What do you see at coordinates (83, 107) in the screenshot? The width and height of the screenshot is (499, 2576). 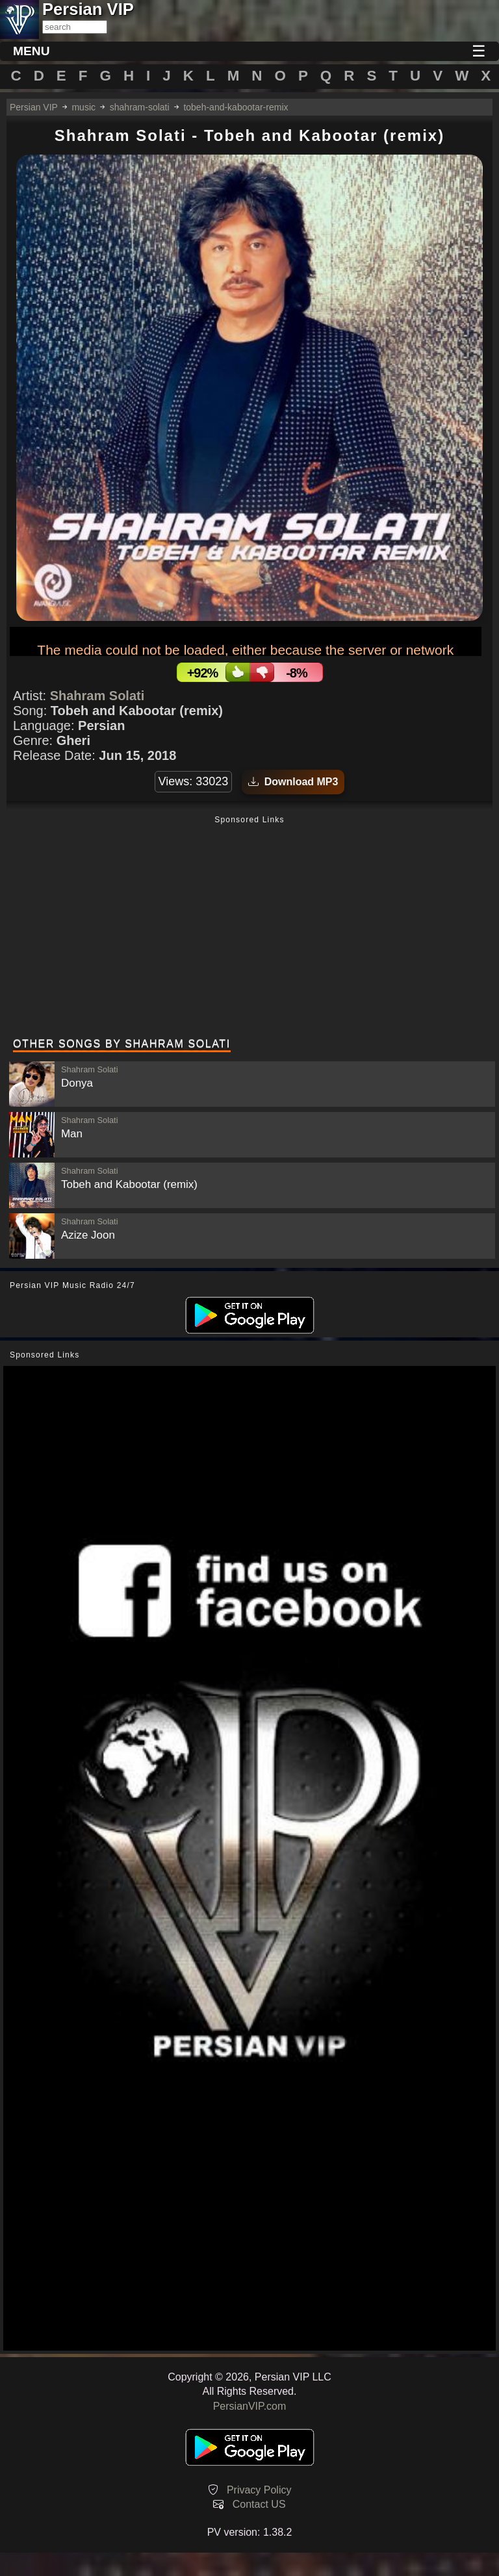 I see `music` at bounding box center [83, 107].